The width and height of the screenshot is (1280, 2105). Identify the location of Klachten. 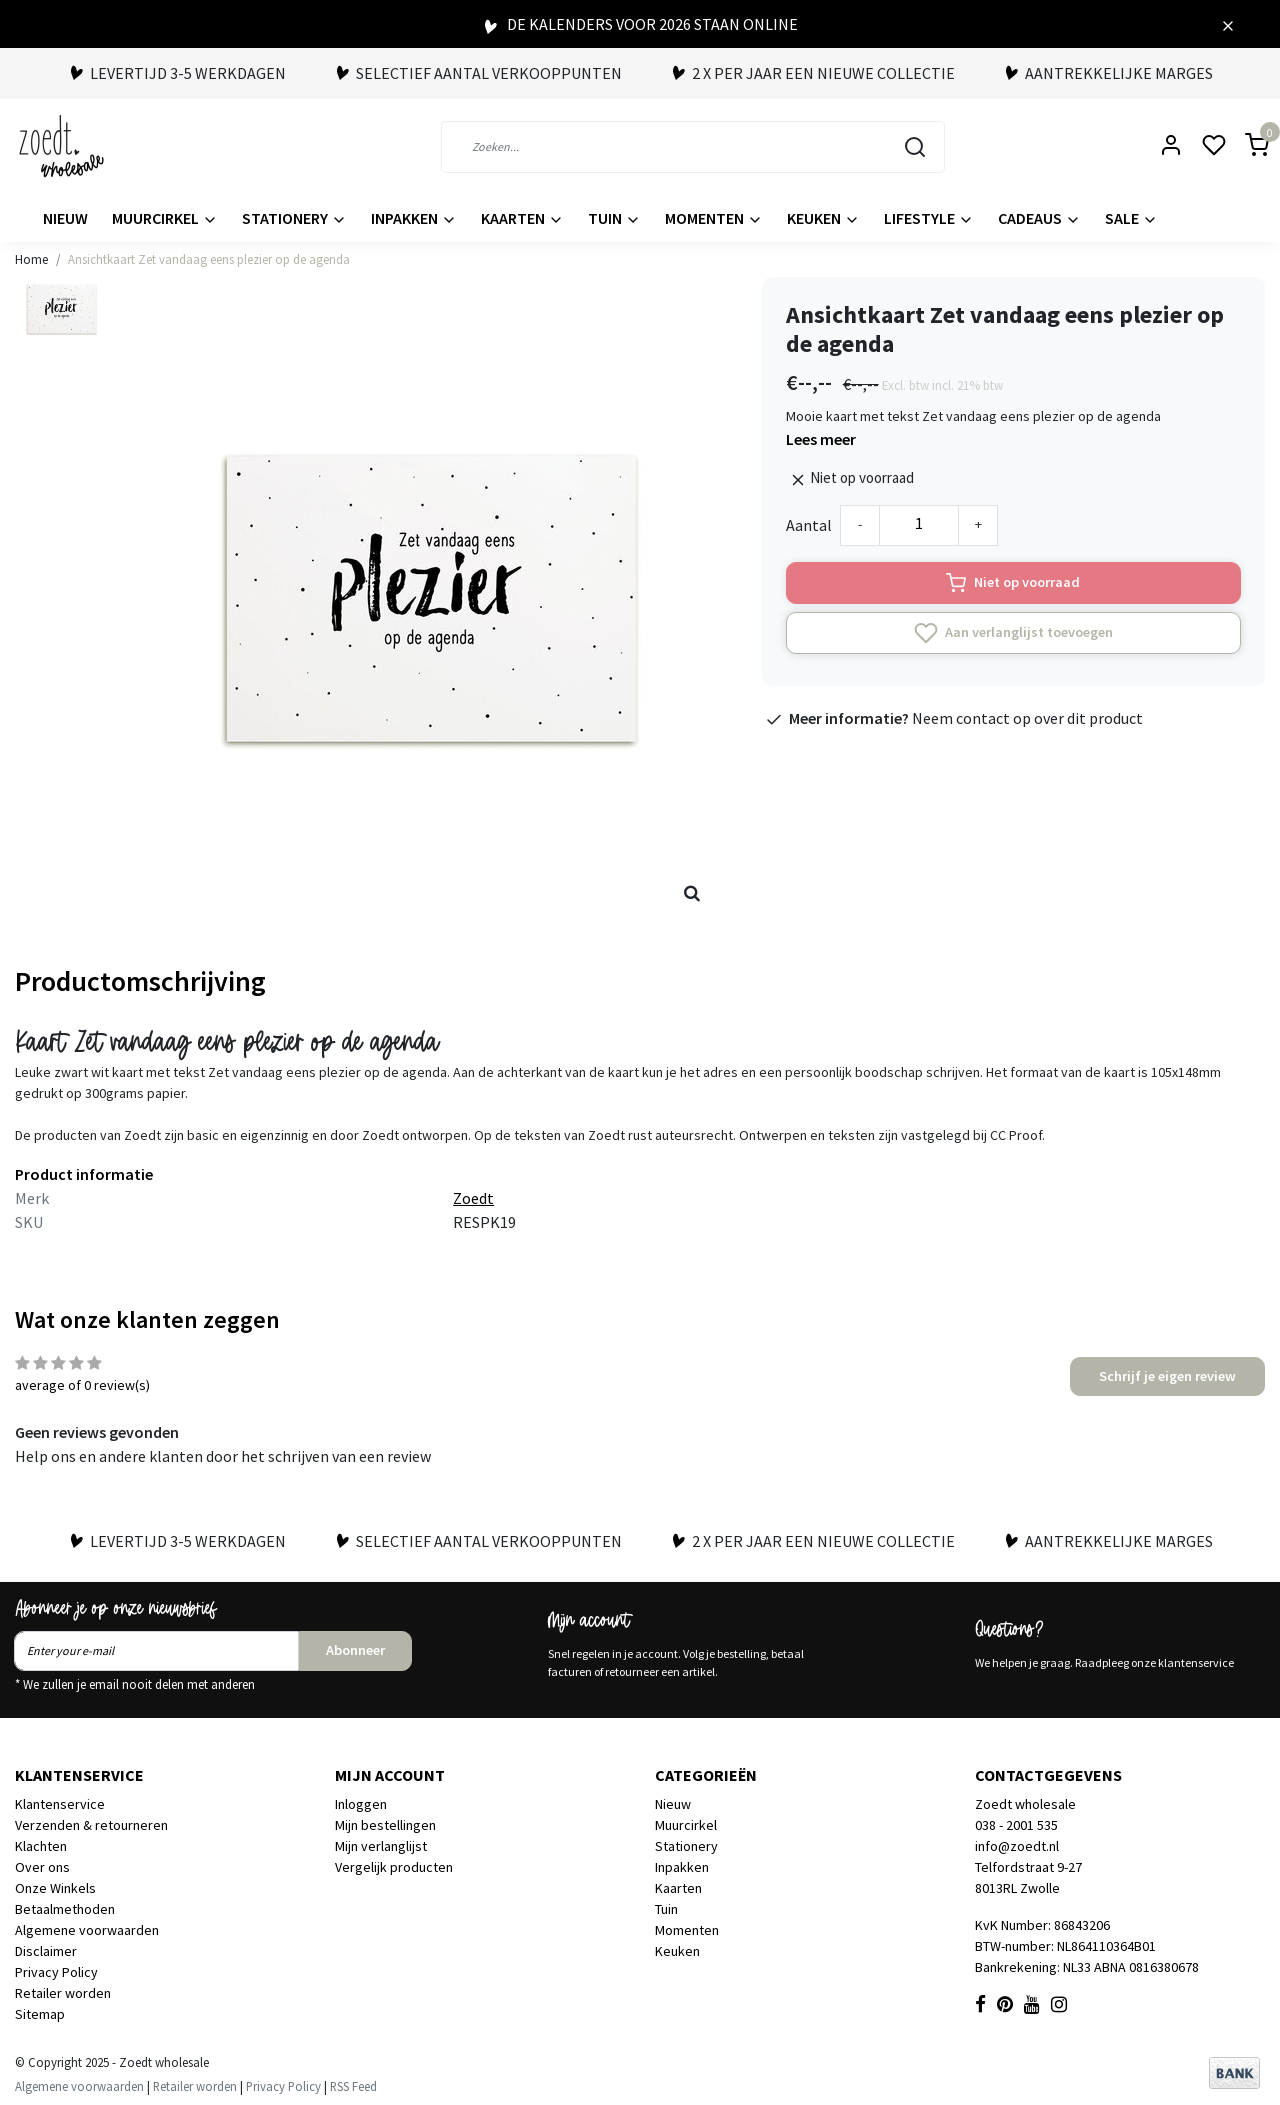
(41, 1846).